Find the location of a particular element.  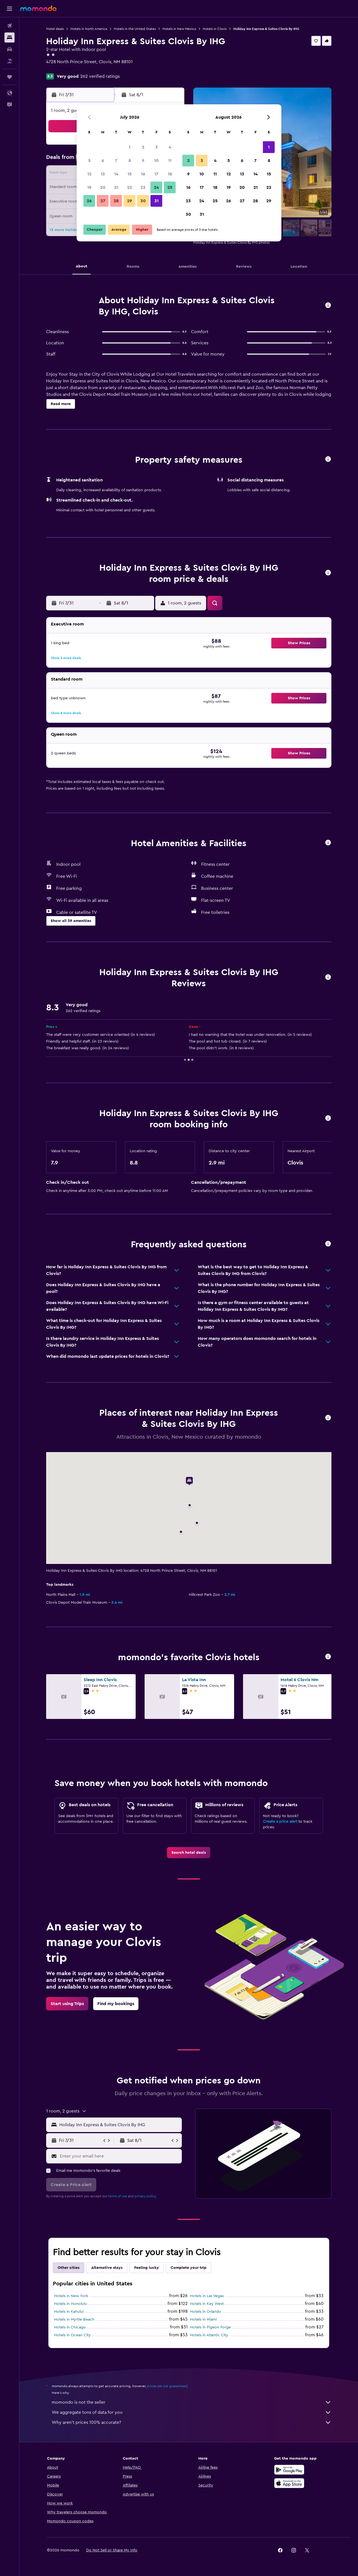

22 [button] is located at coordinates (129, 187).